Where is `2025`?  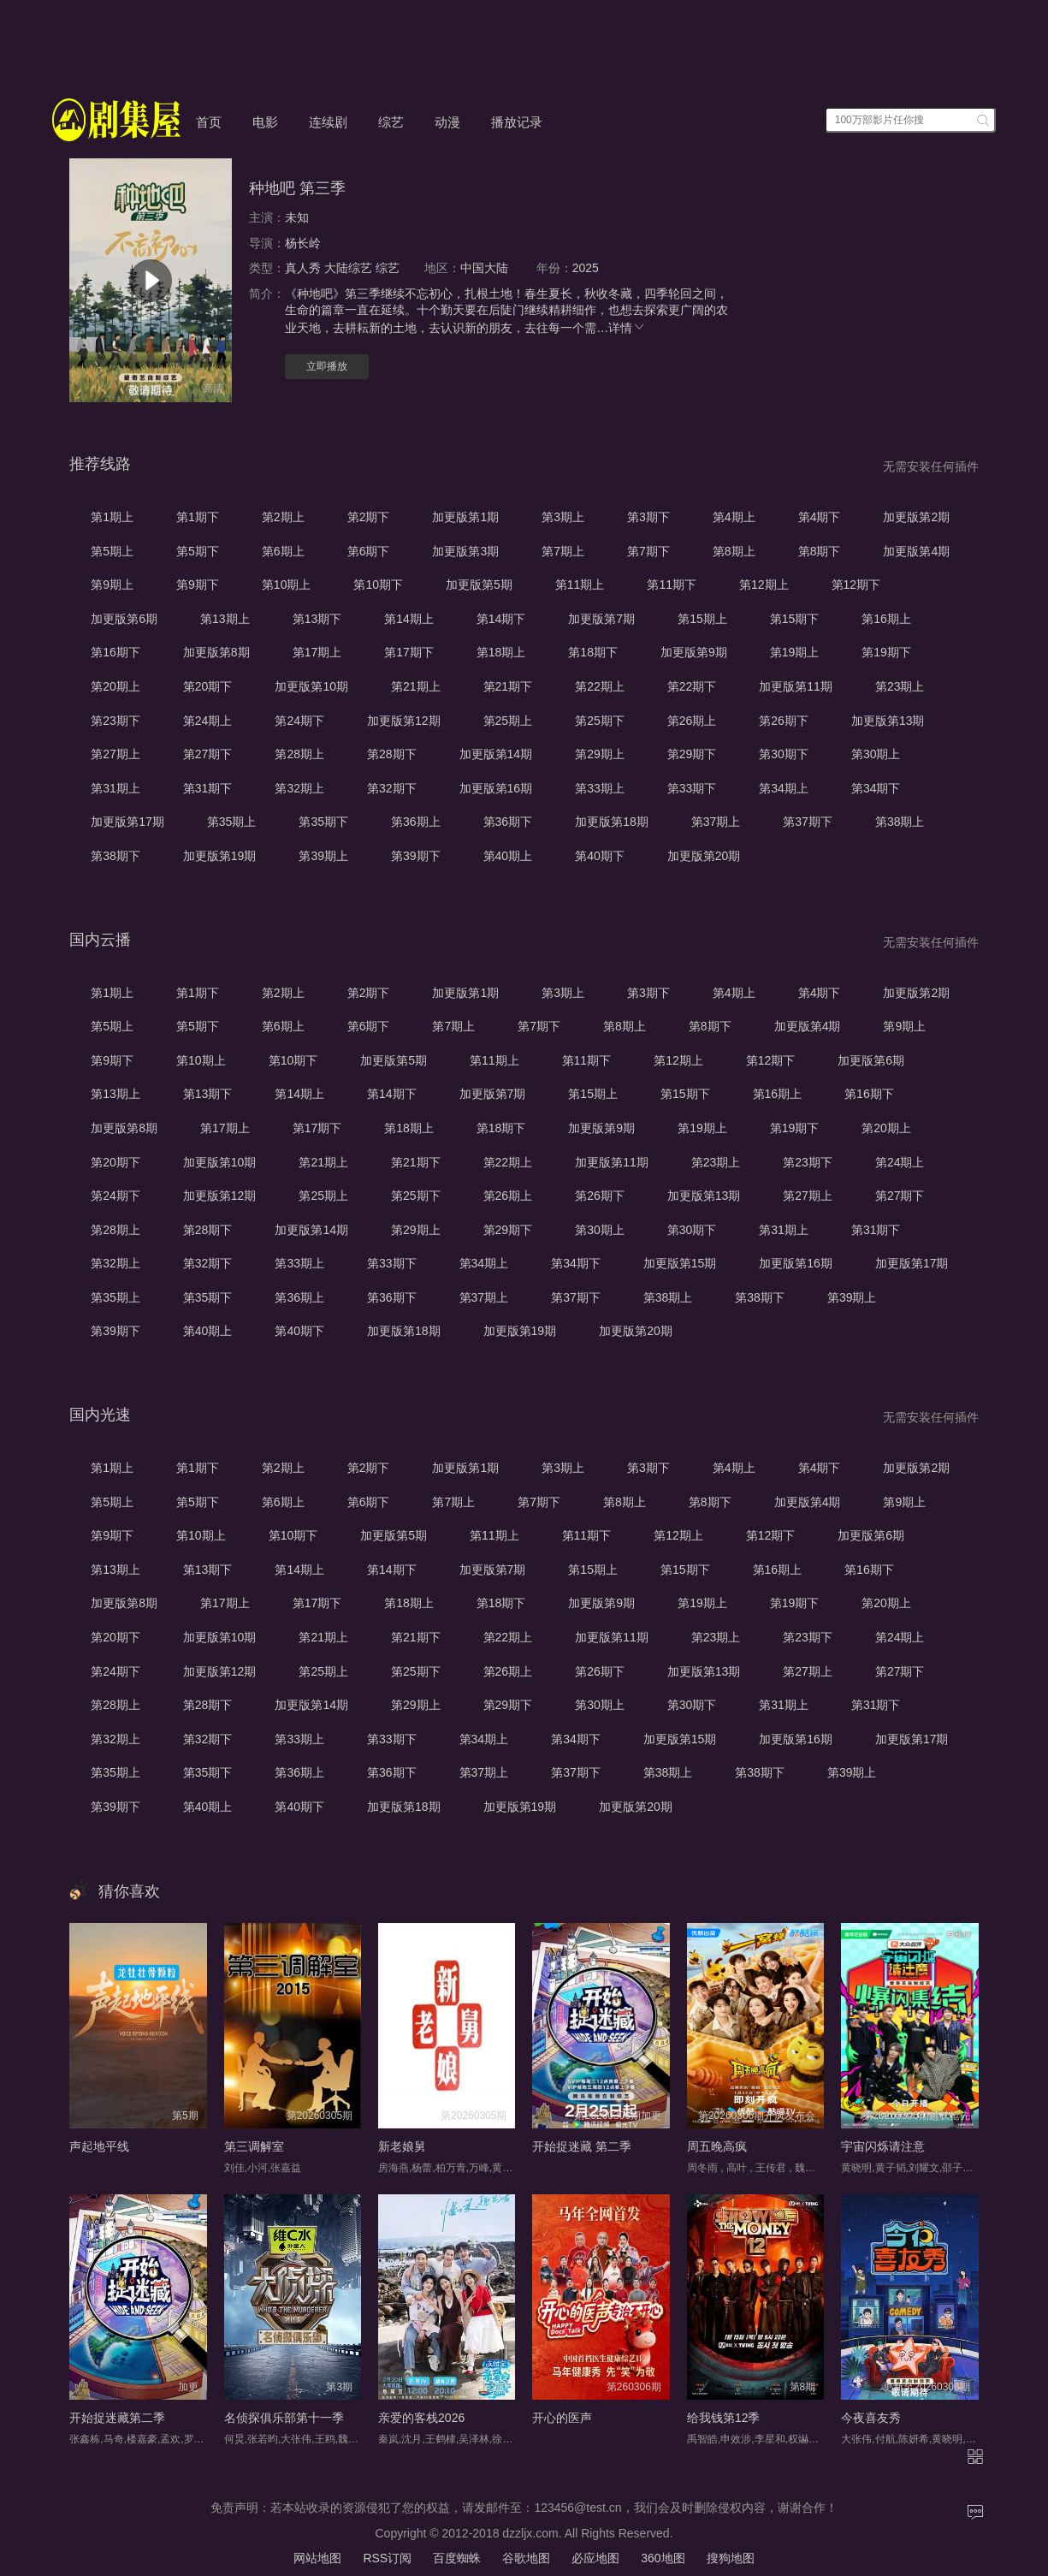 2025 is located at coordinates (585, 268).